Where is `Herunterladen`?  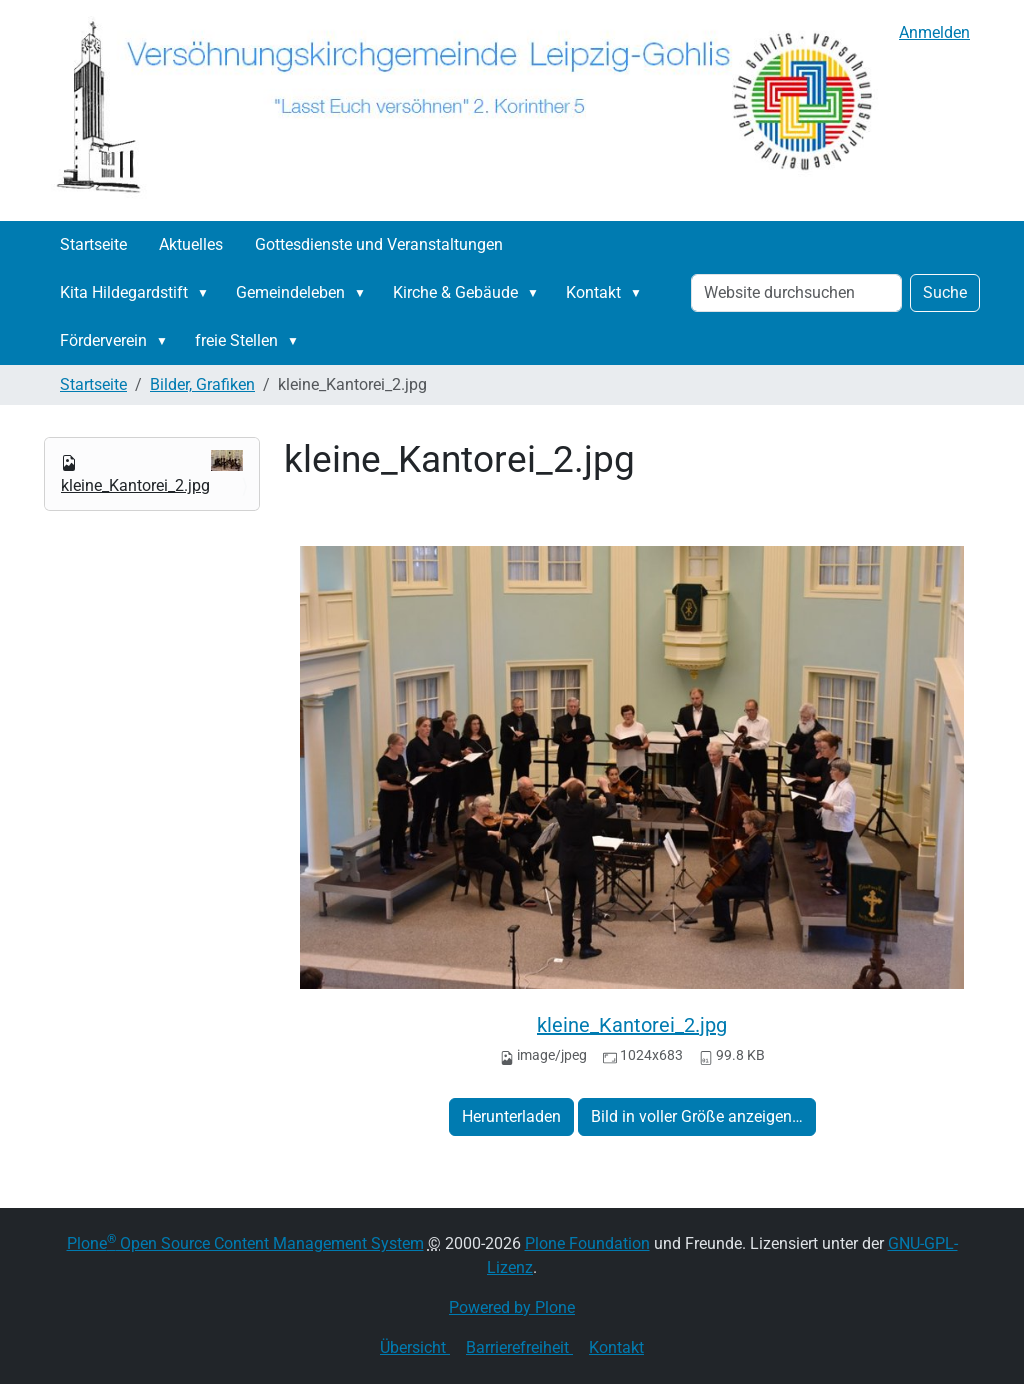
Herunterladen is located at coordinates (511, 1116).